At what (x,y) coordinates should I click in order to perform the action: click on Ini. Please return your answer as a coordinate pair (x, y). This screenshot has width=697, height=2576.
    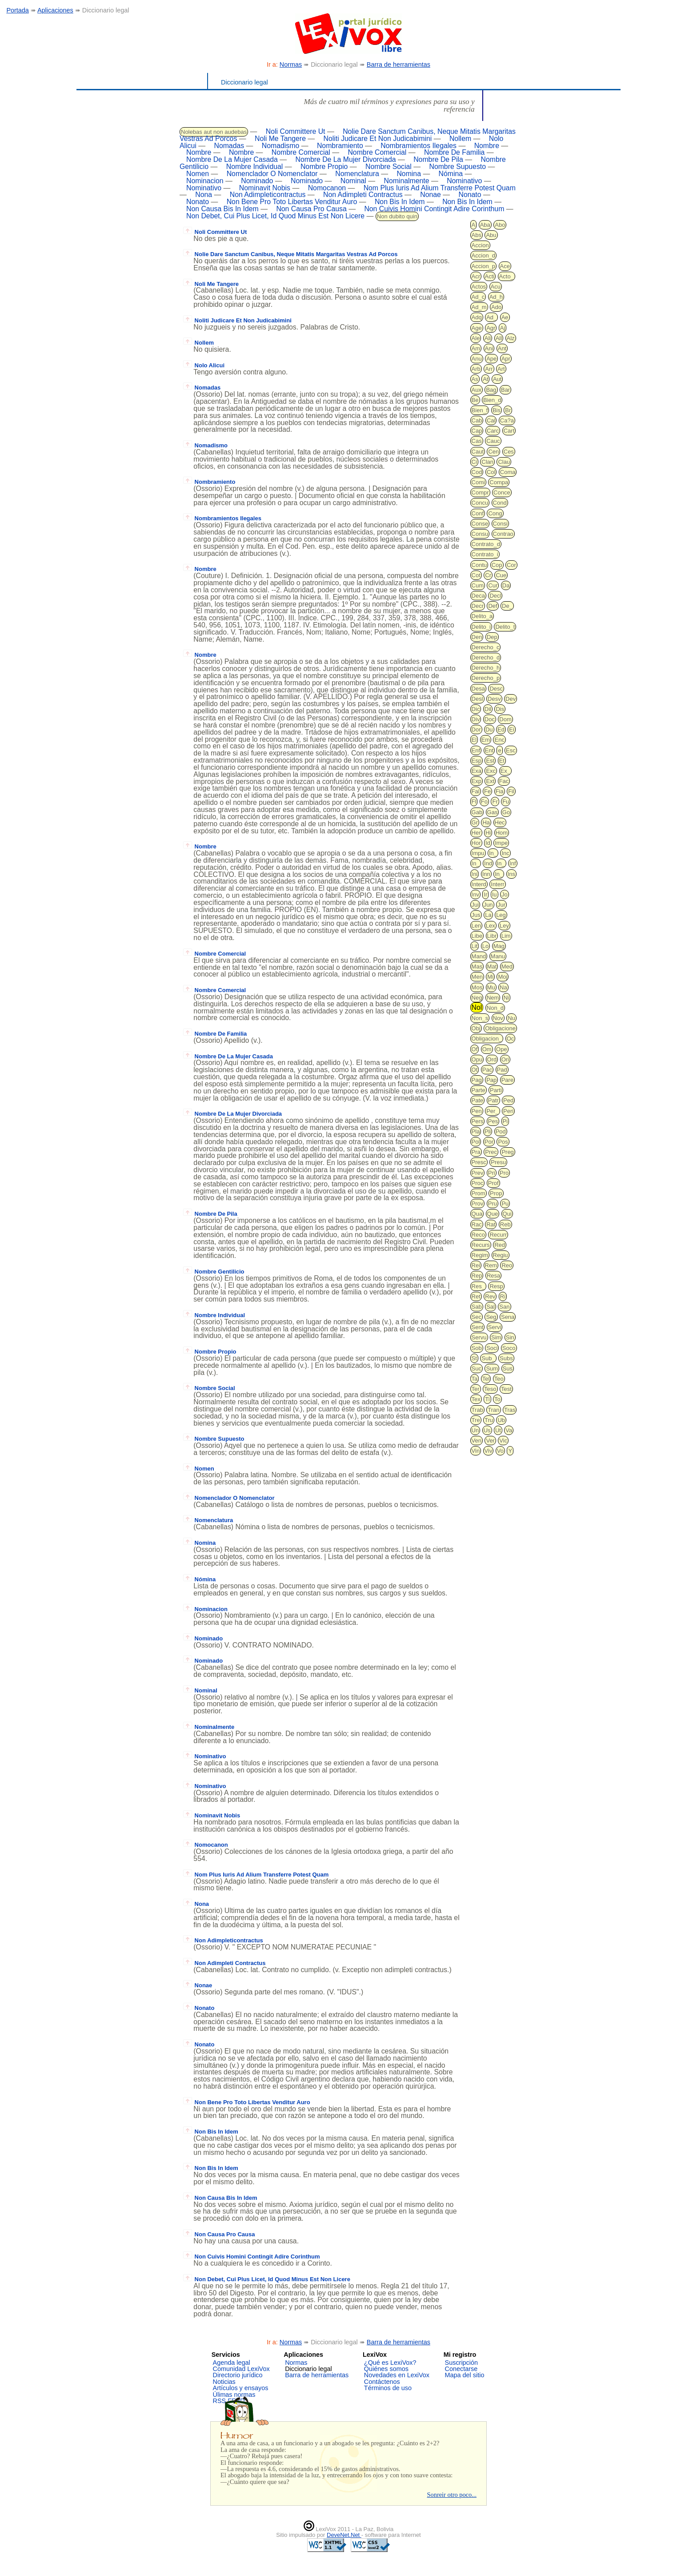
    Looking at the image, I should click on (475, 874).